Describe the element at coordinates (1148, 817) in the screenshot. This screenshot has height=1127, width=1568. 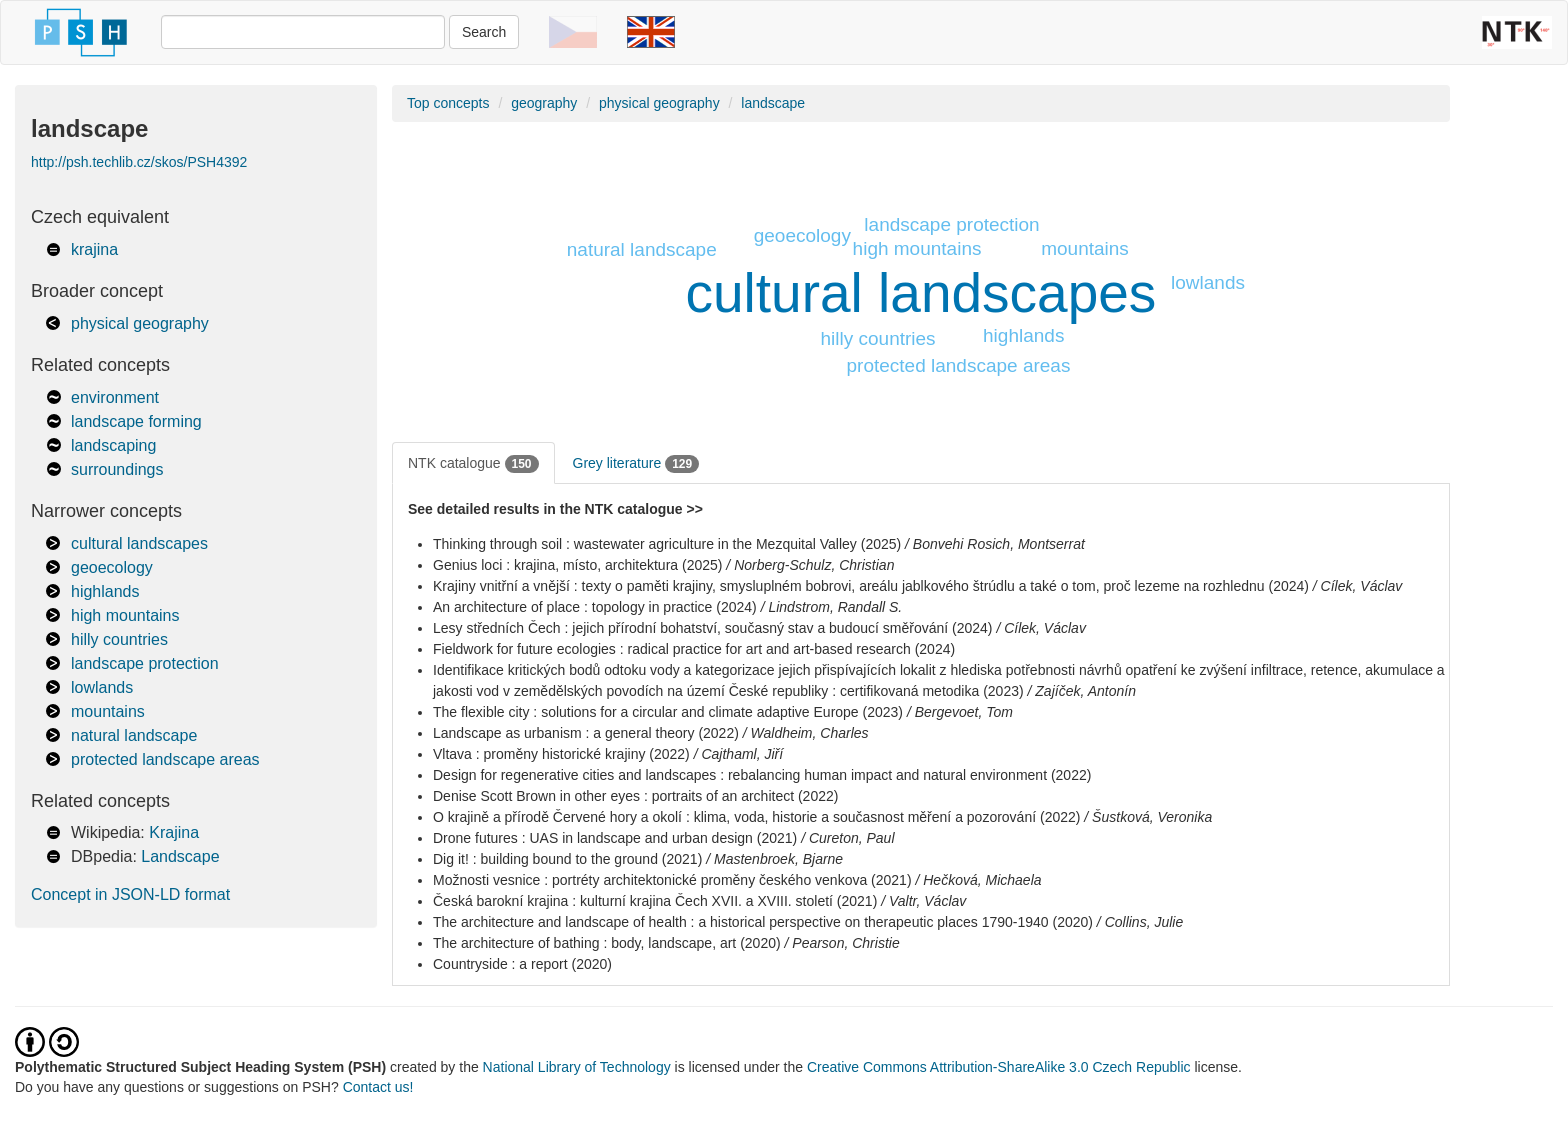
I see `/ Šustková, Veronika` at that location.